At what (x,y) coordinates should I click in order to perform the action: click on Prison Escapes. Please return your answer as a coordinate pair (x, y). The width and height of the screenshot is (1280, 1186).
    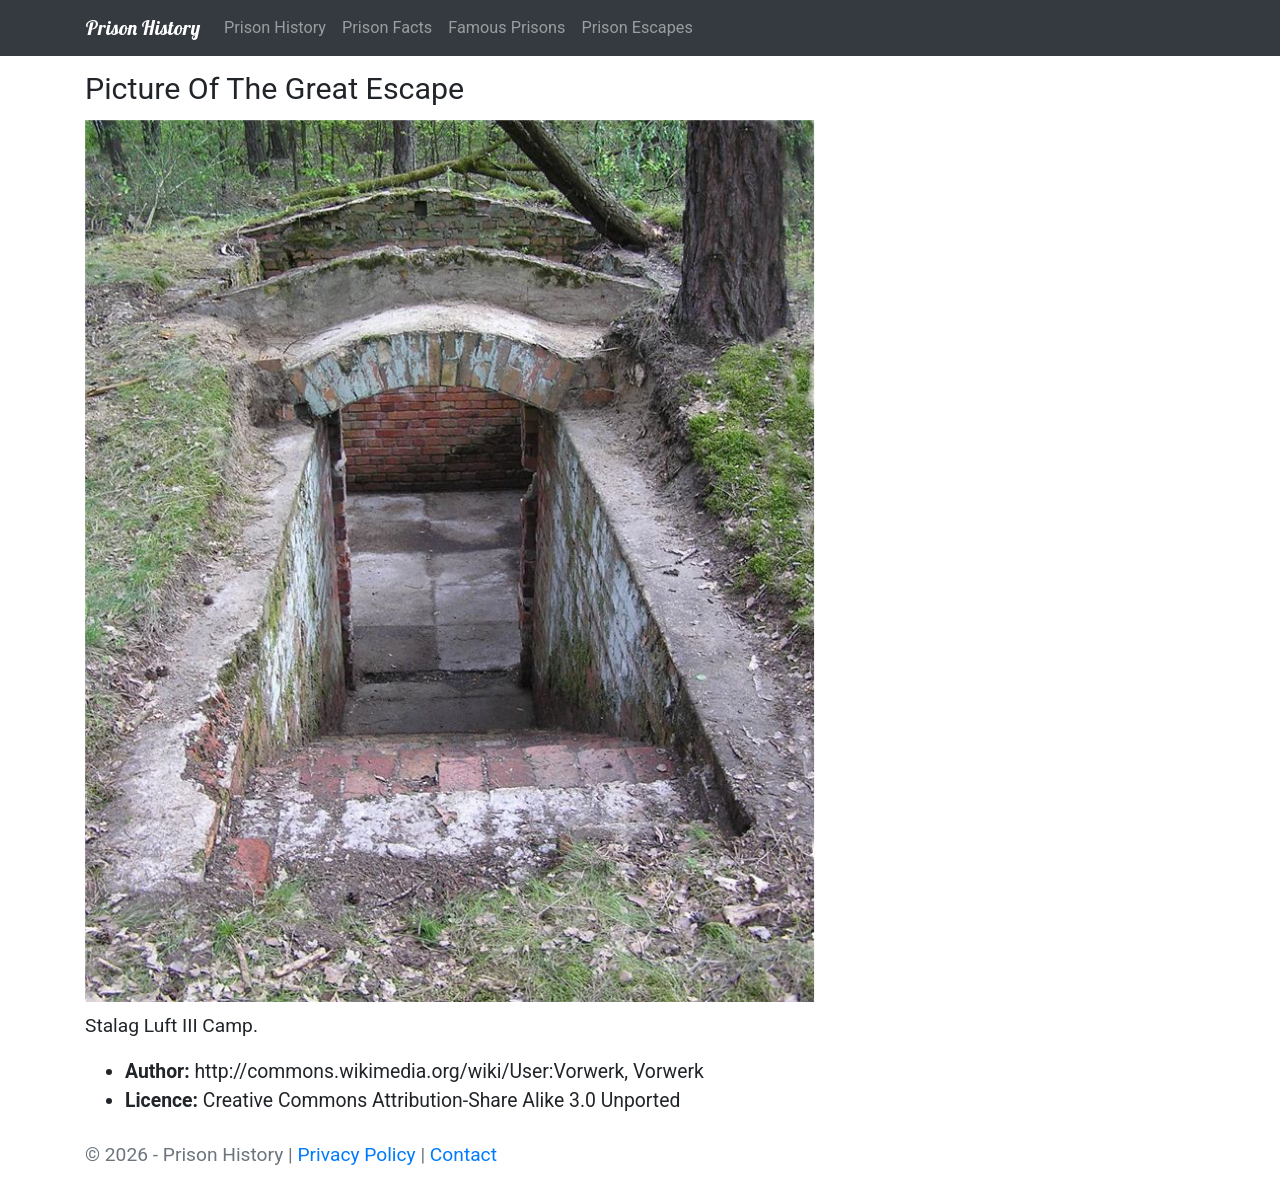
    Looking at the image, I should click on (636, 27).